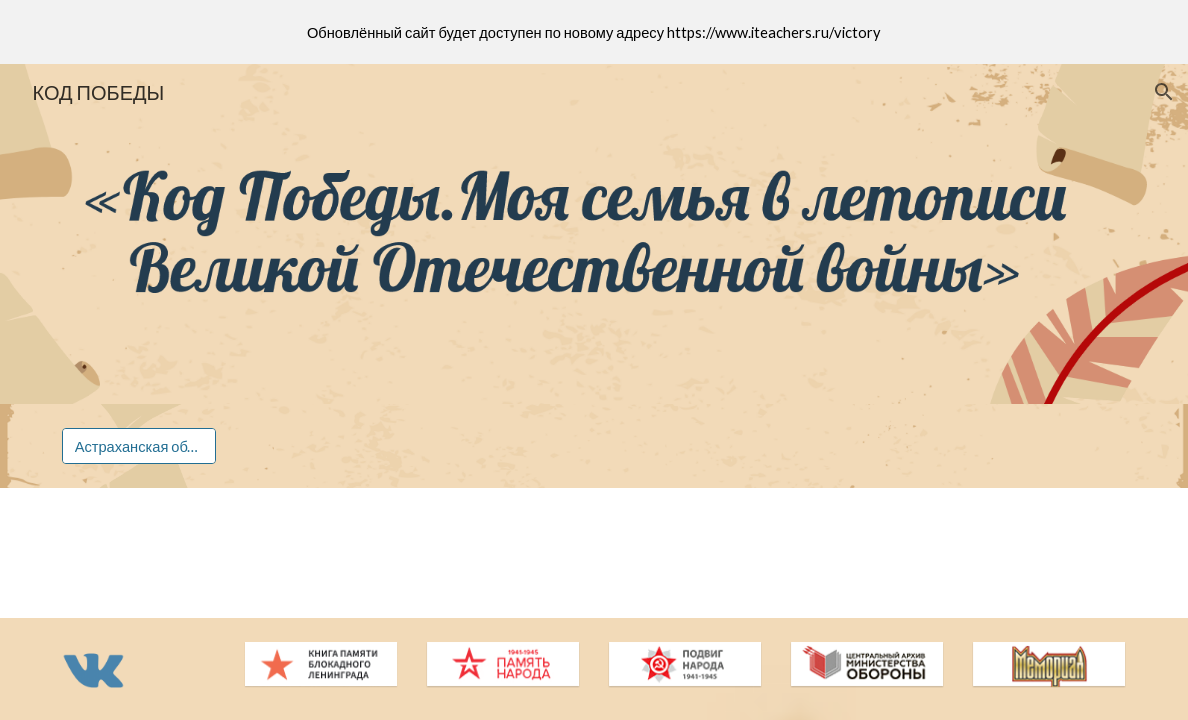 This screenshot has width=1188, height=720. What do you see at coordinates (594, 32) in the screenshot?
I see `[region]` at bounding box center [594, 32].